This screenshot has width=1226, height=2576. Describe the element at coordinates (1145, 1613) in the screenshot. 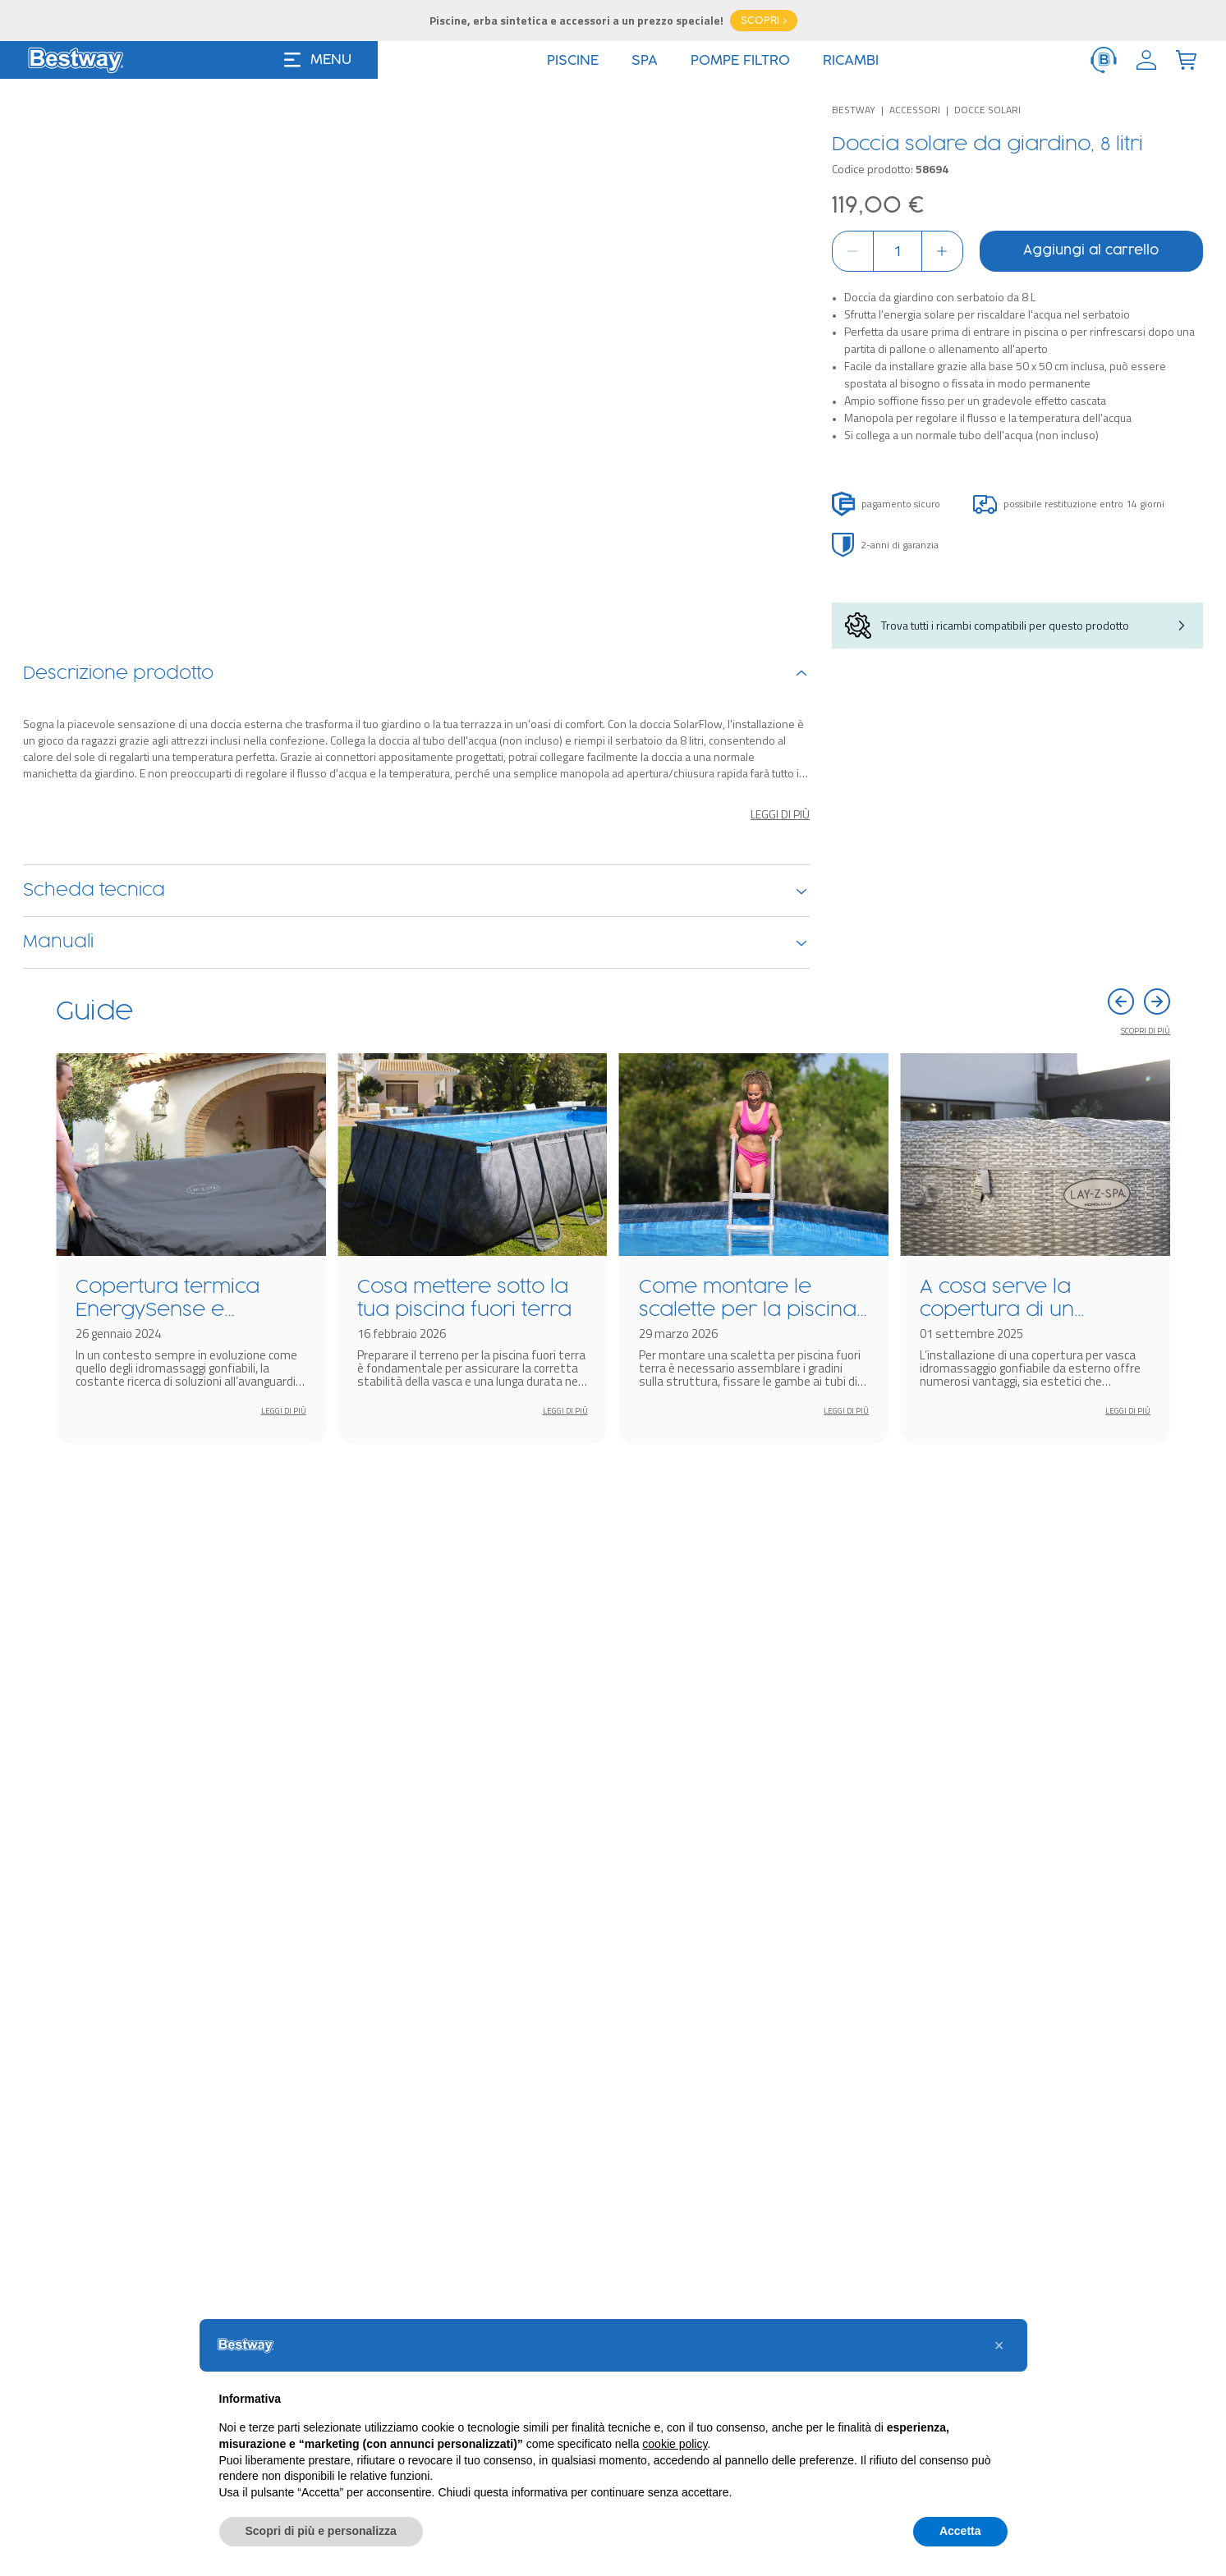

I see `Scopri di più` at that location.